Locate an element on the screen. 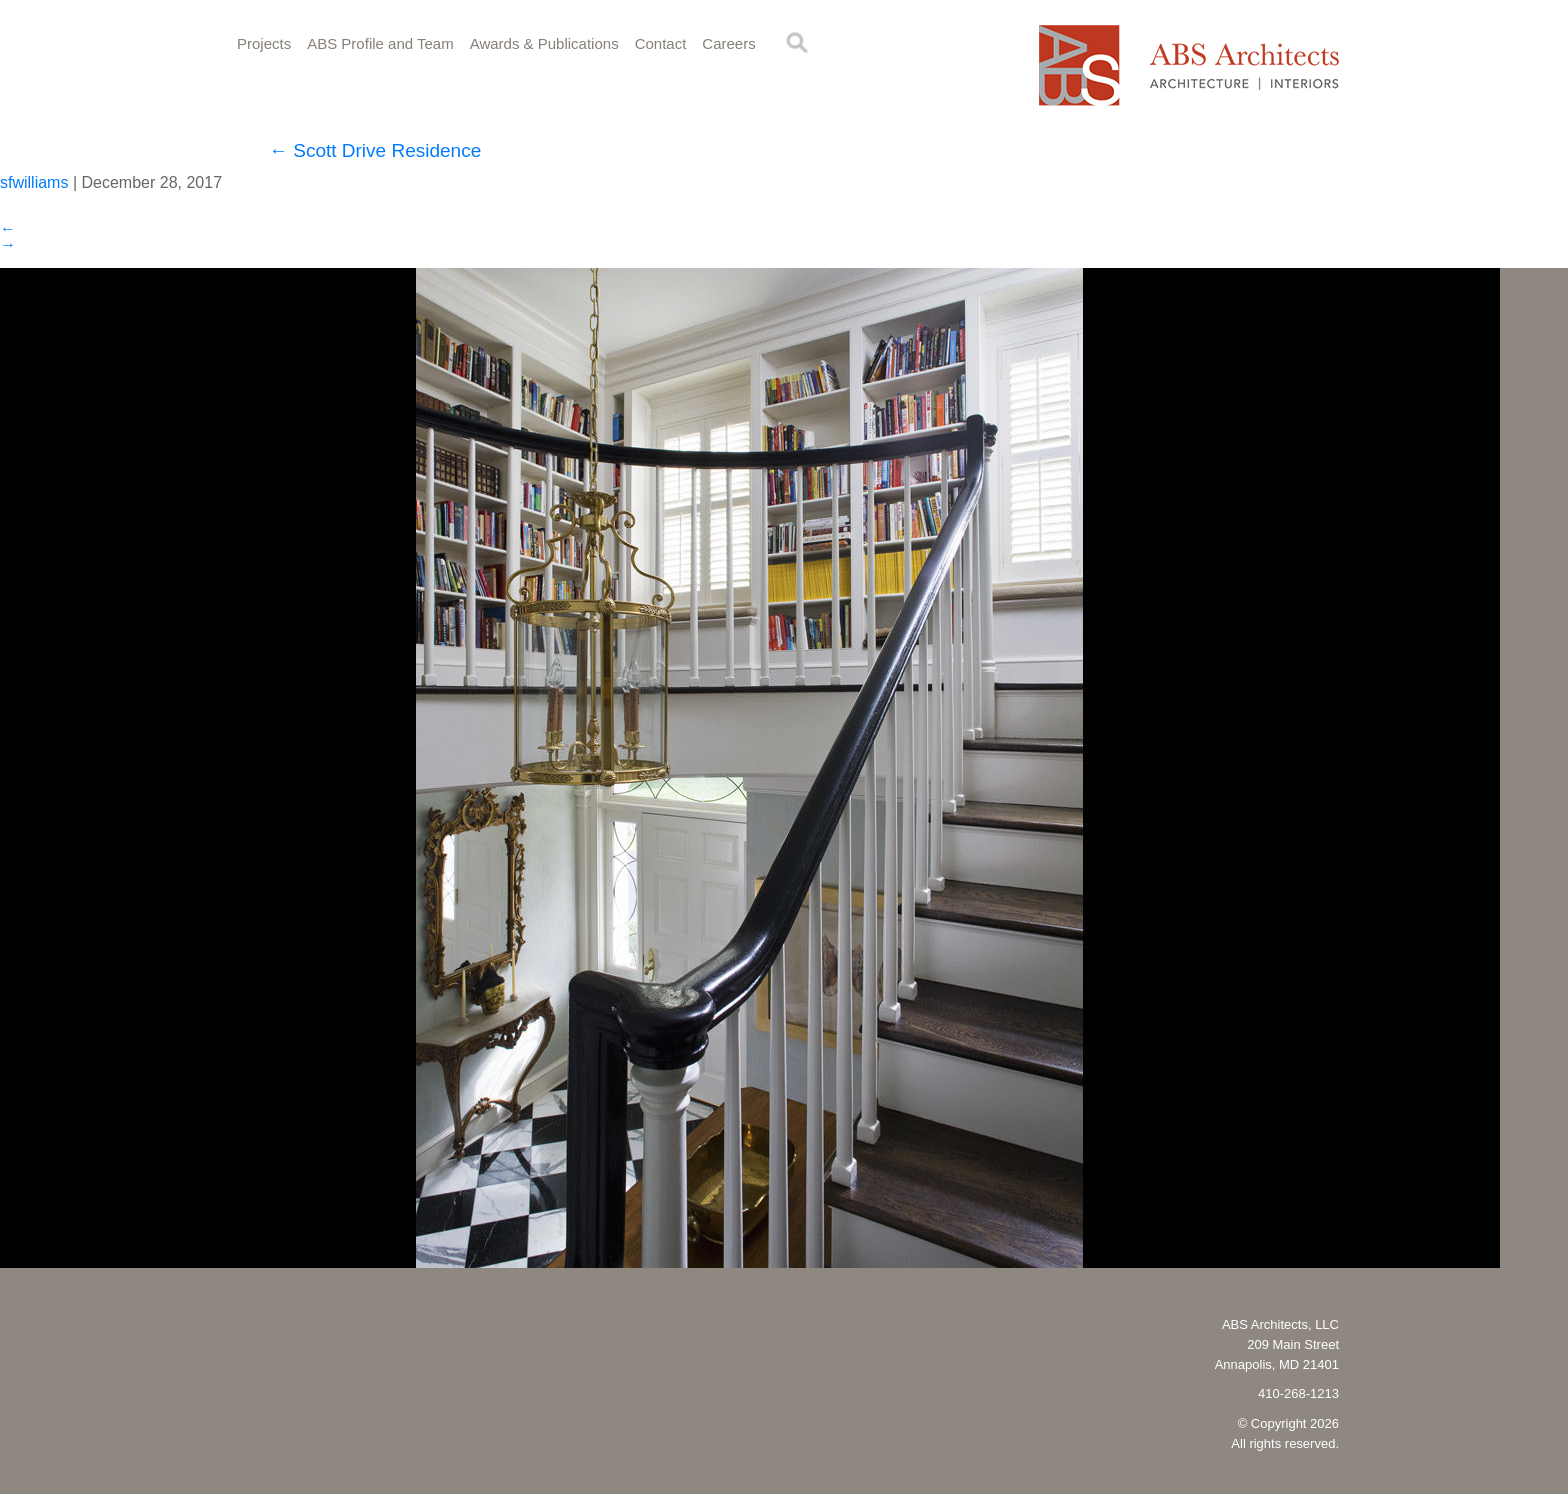 The width and height of the screenshot is (1568, 1494). Careers is located at coordinates (728, 43).